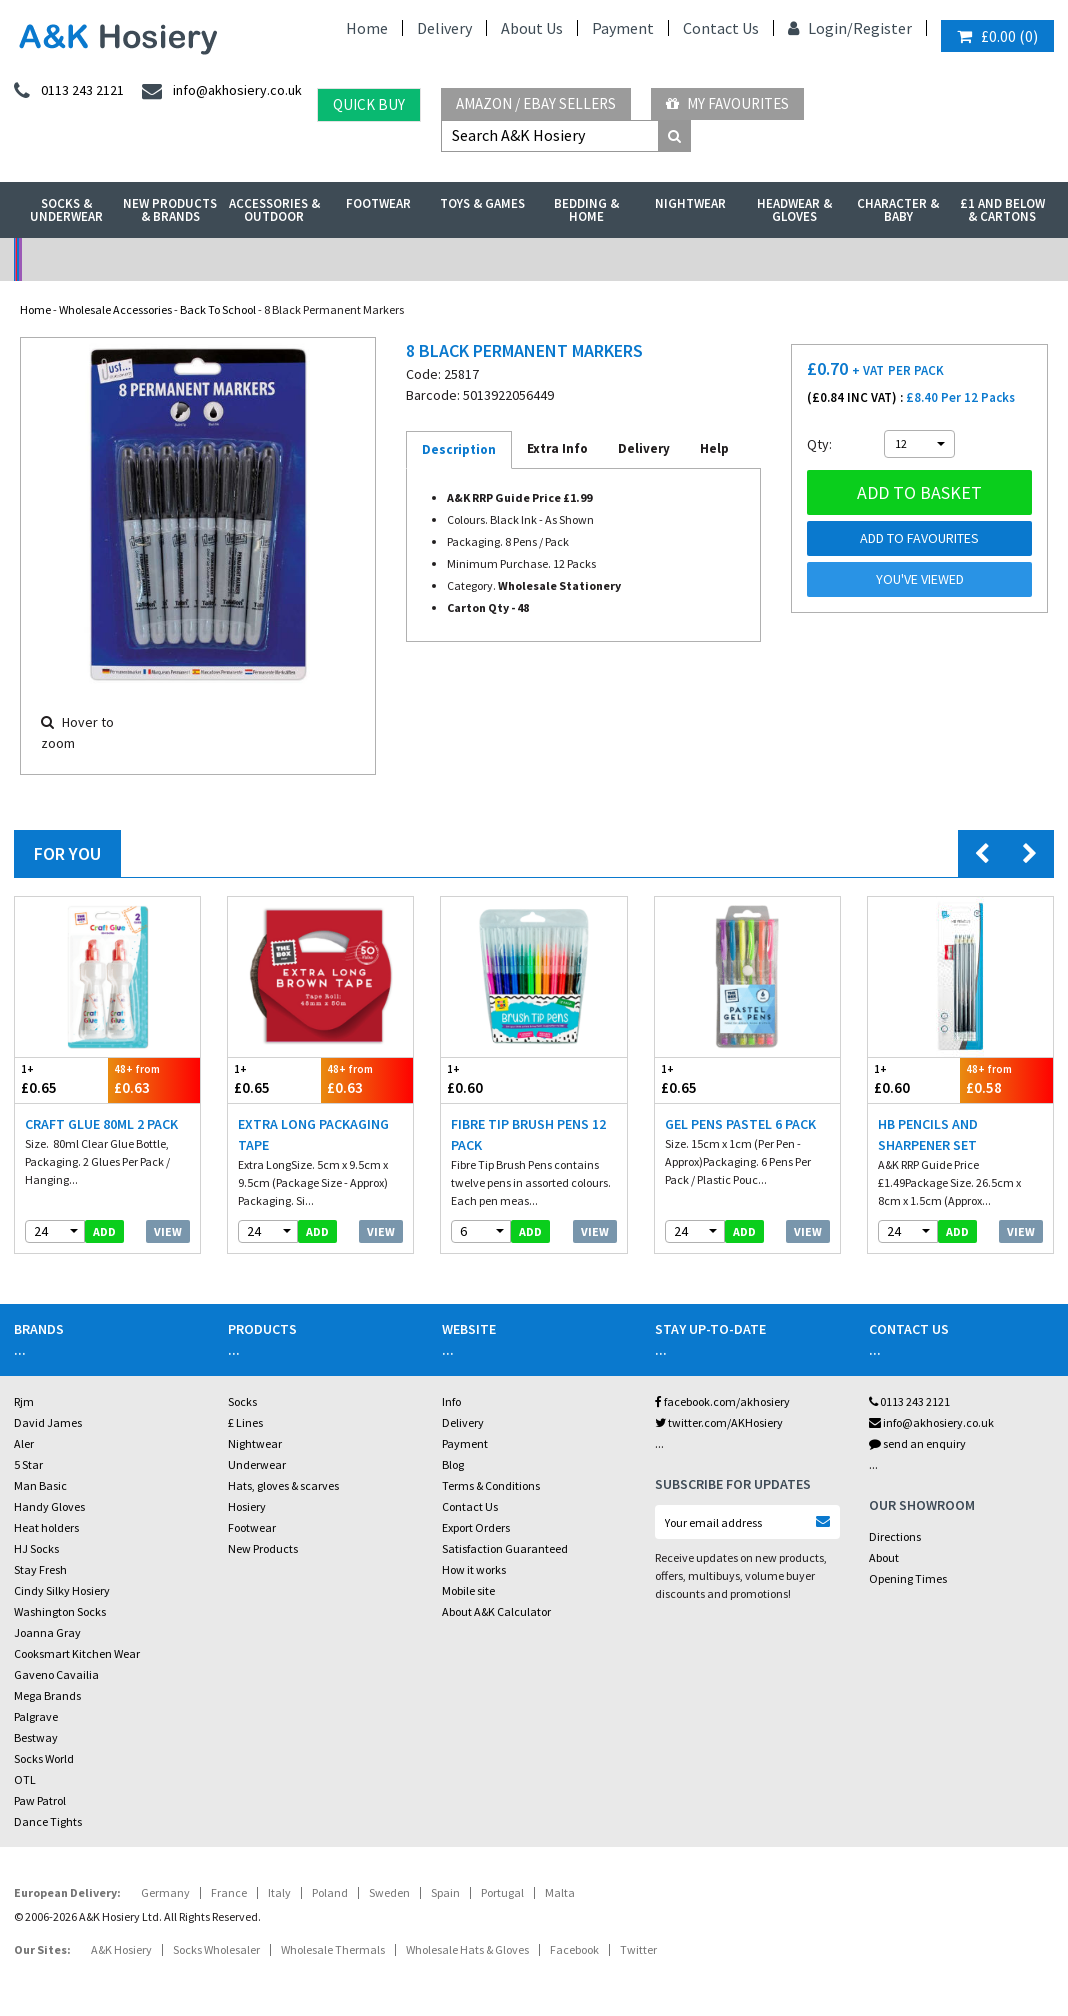  What do you see at coordinates (242, 1401) in the screenshot?
I see `Socks` at bounding box center [242, 1401].